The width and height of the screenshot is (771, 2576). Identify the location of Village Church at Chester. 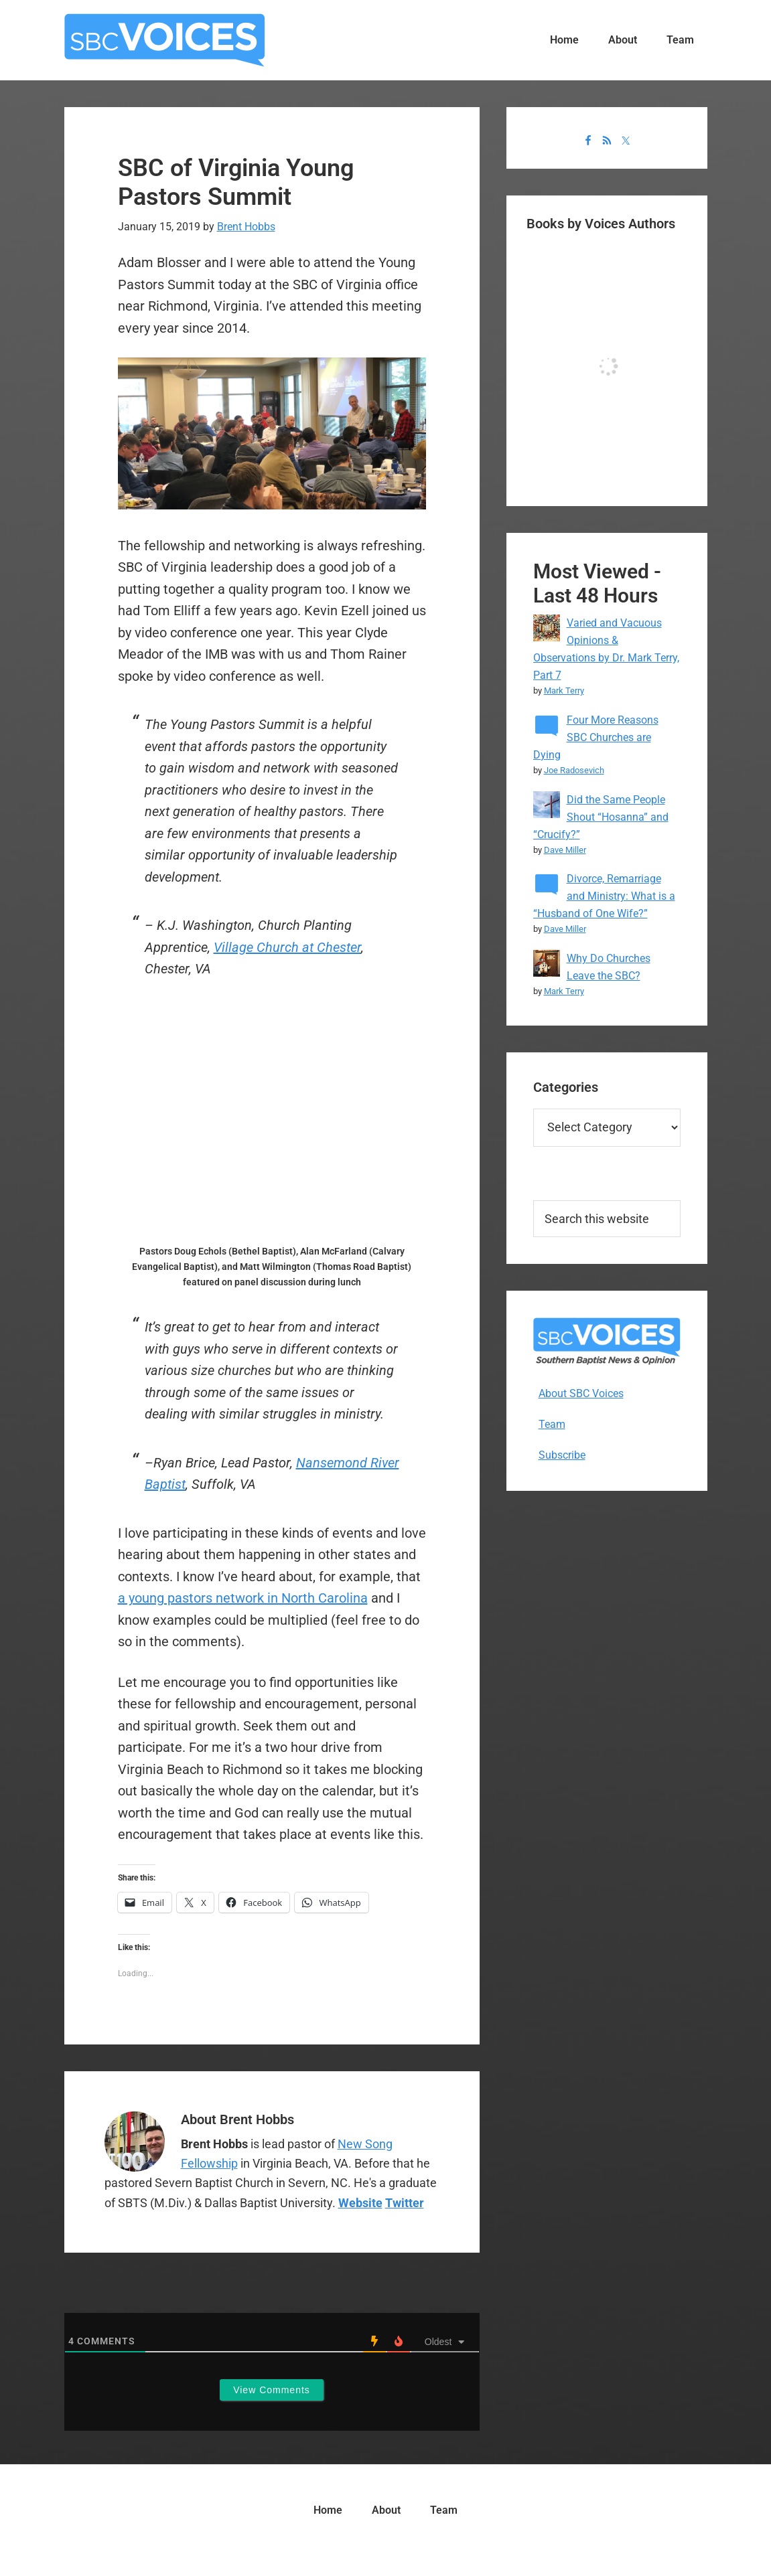
(287, 947).